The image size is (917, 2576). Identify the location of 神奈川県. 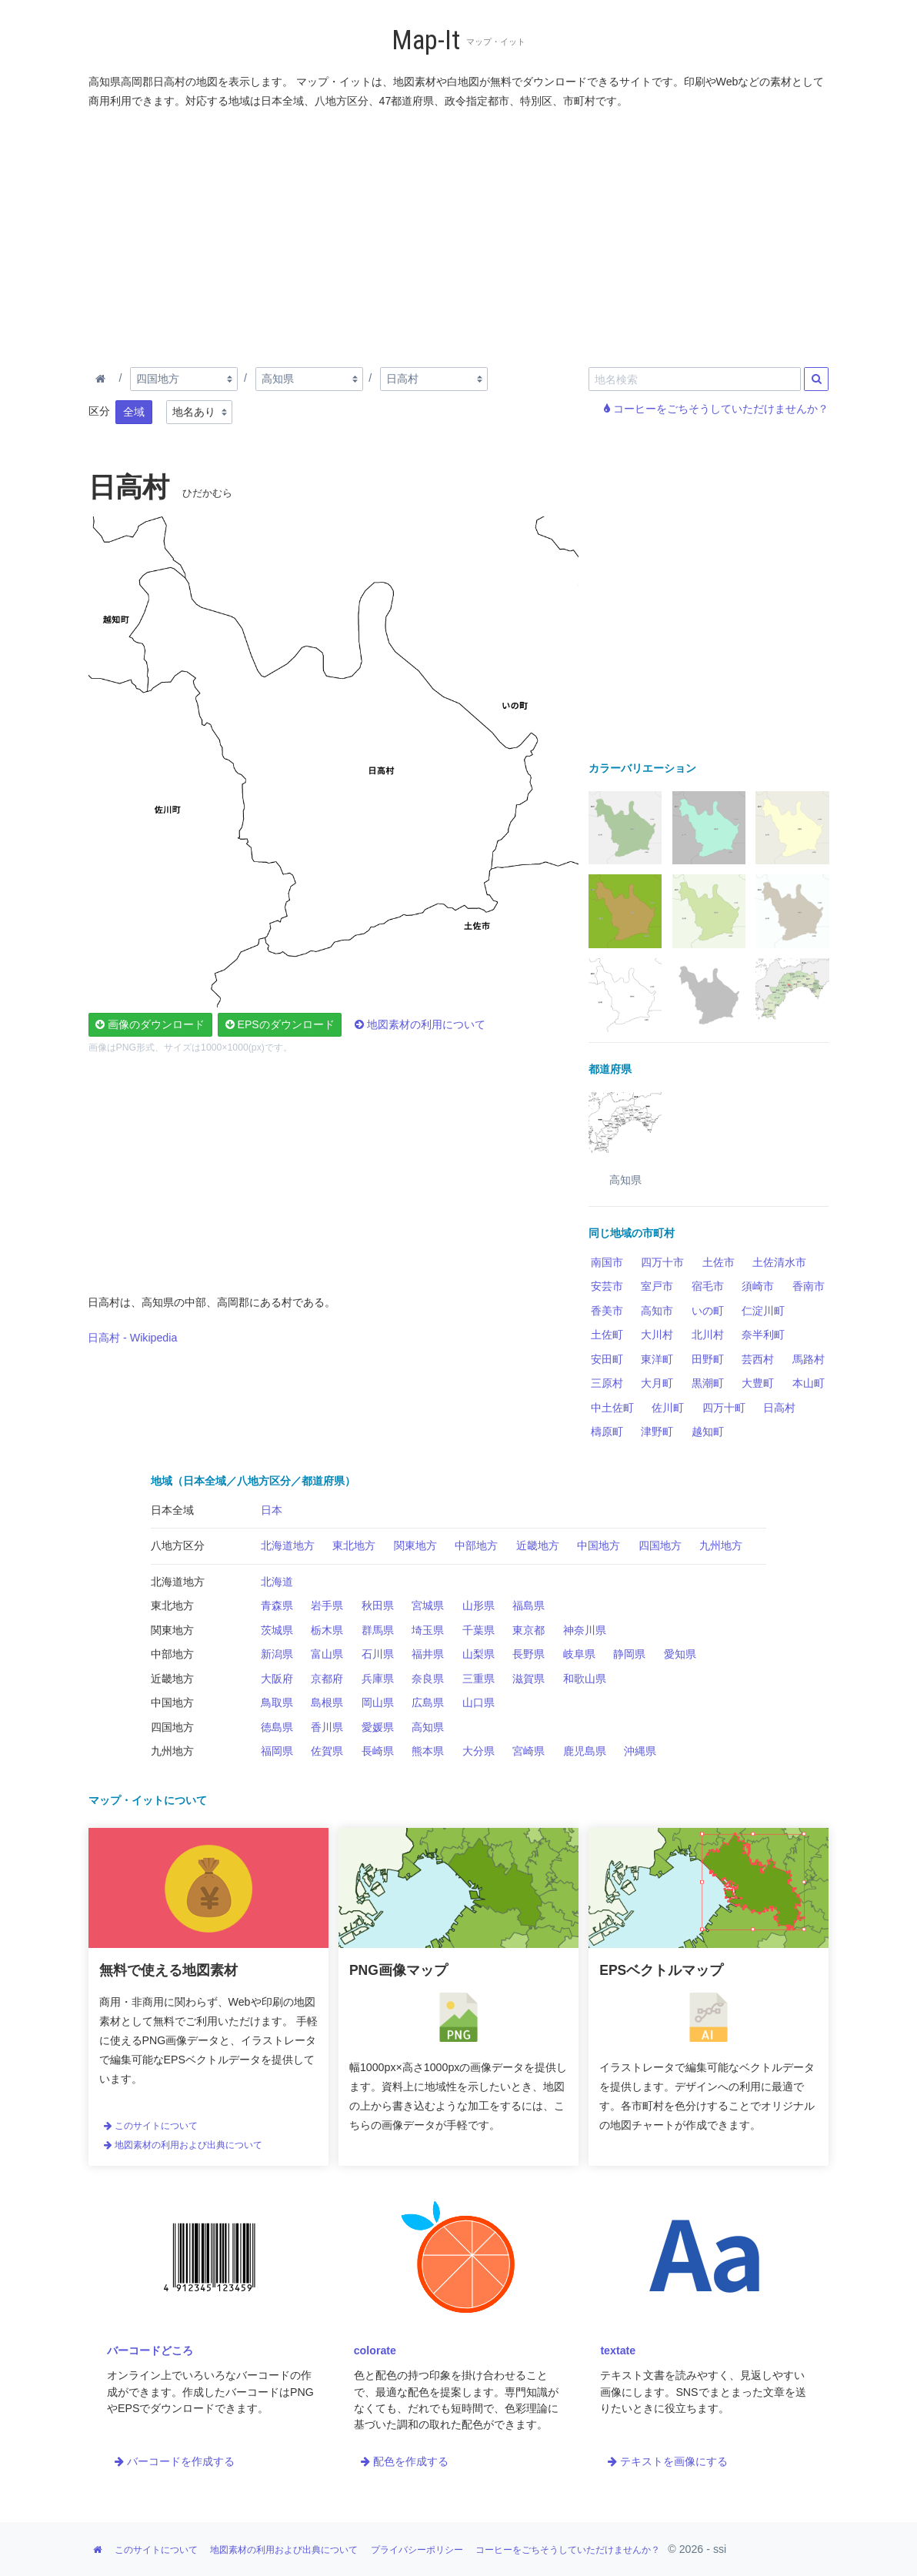
(584, 1630).